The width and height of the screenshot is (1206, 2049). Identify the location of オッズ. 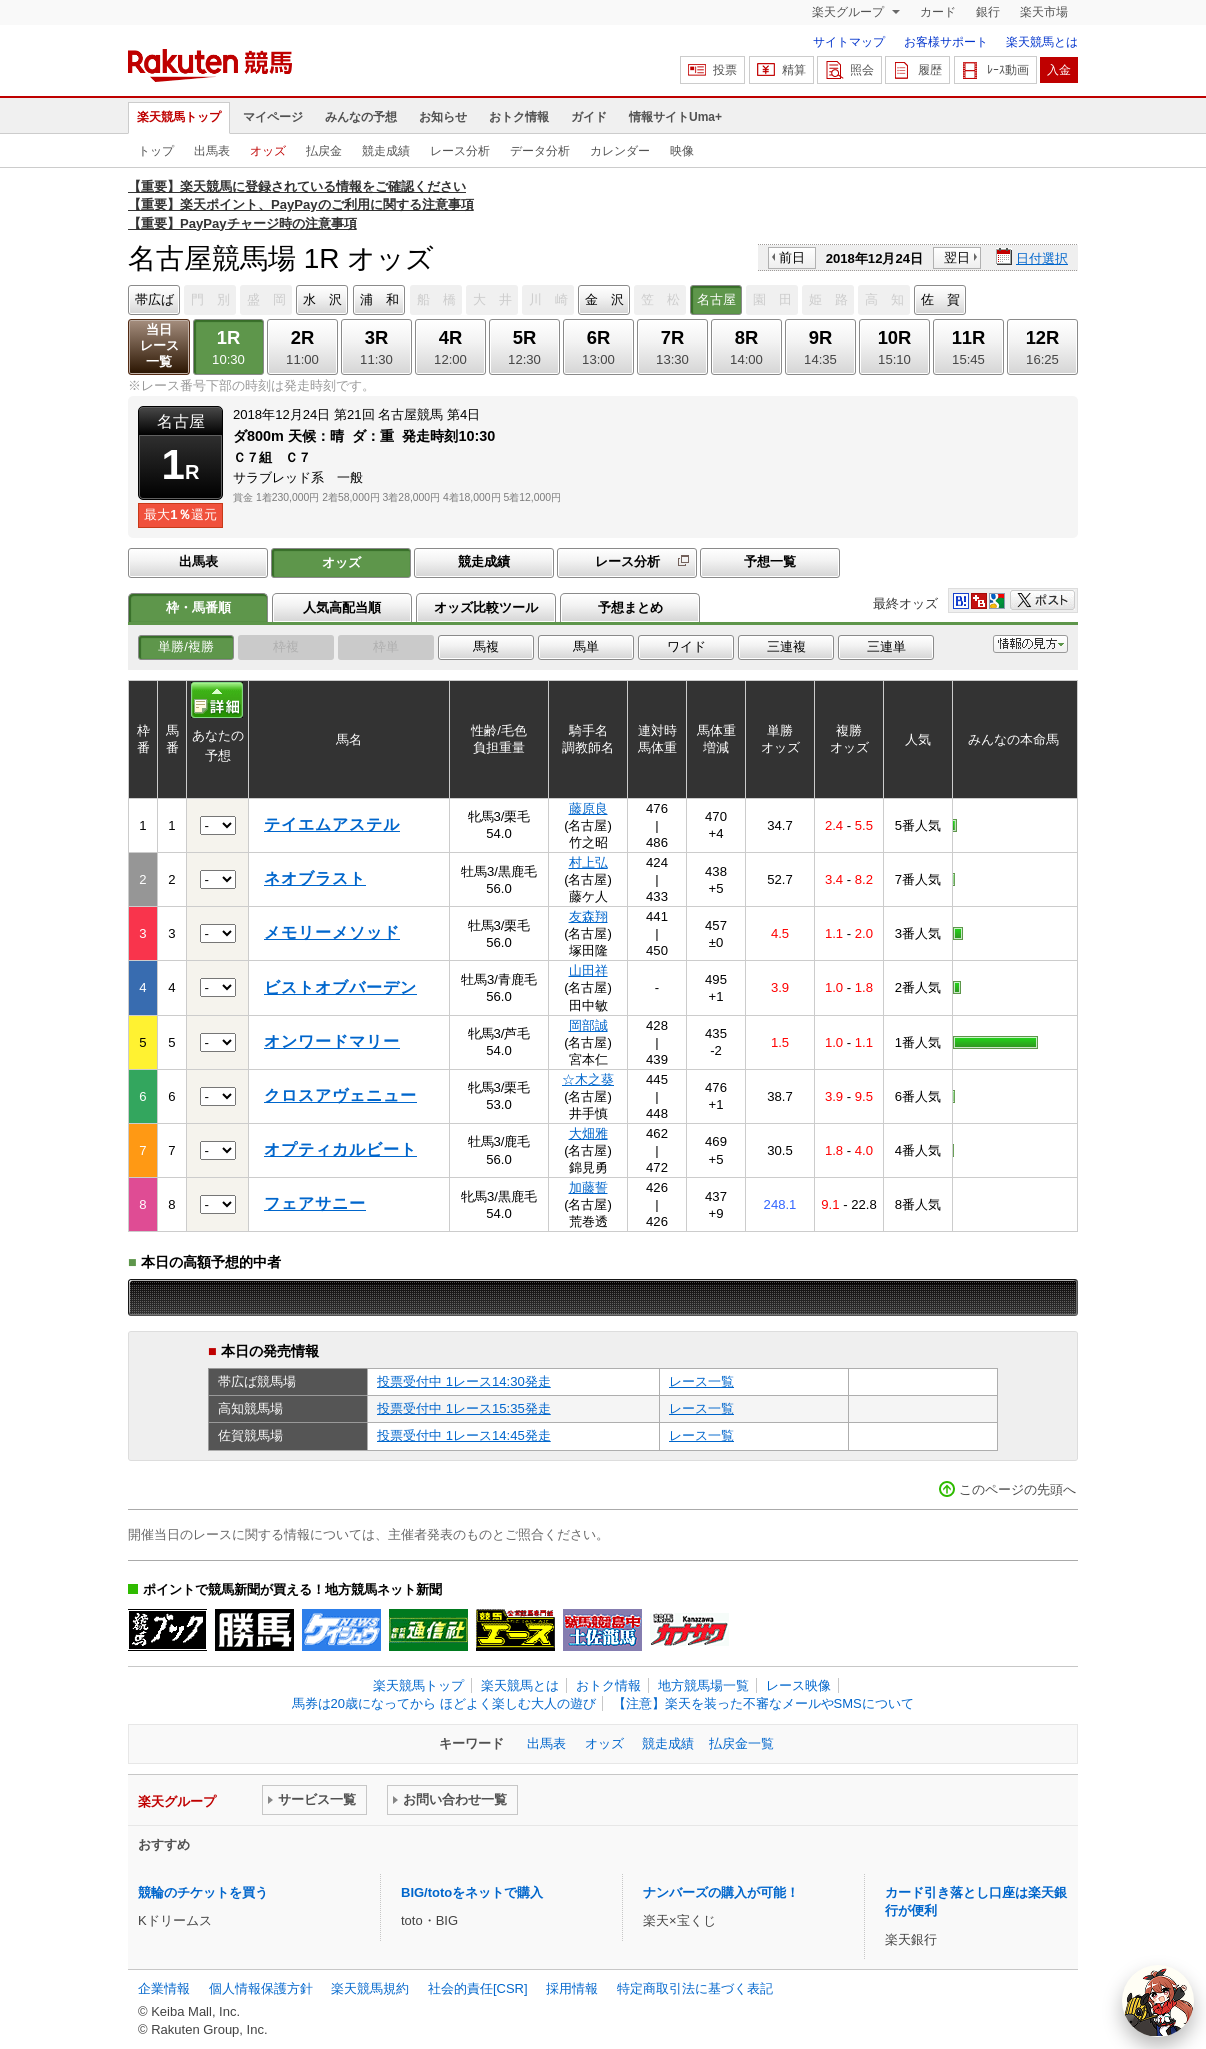
(268, 151).